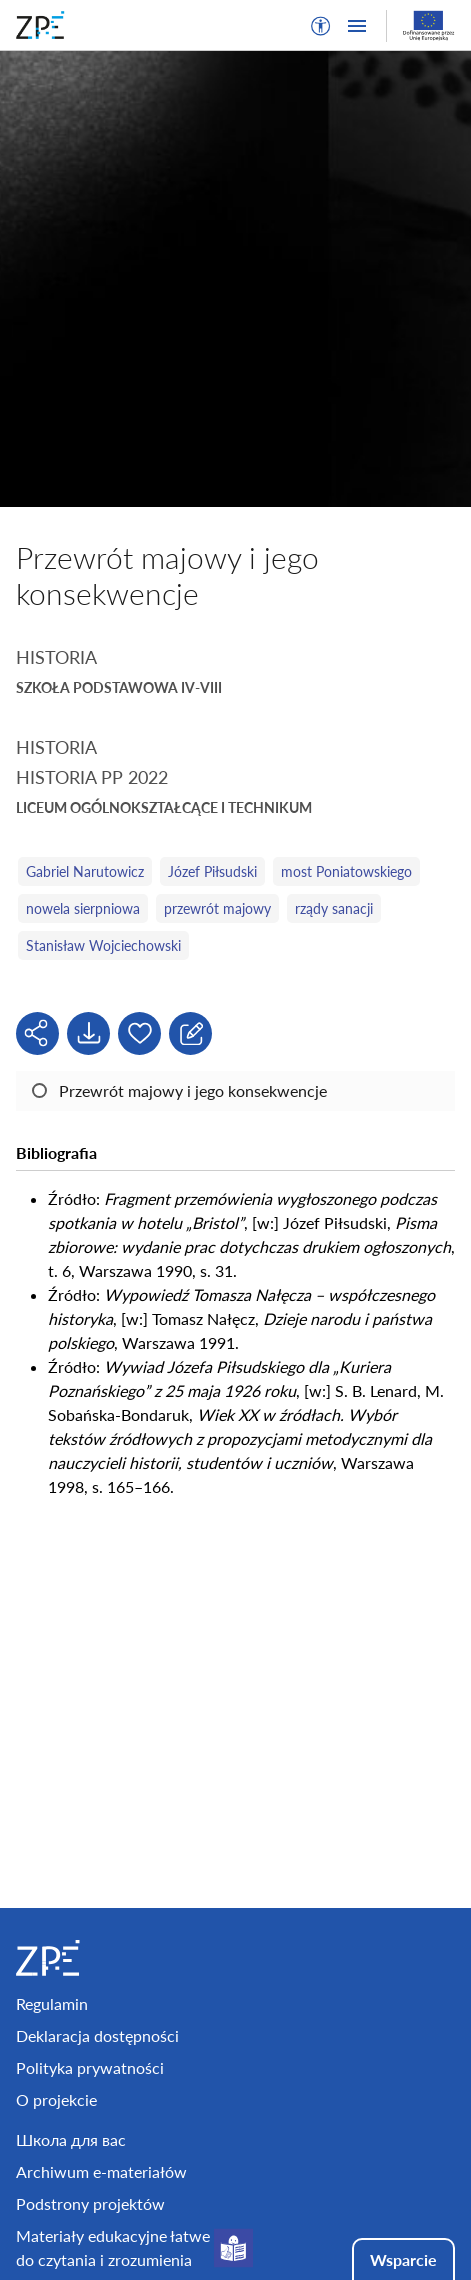 This screenshot has height=2280, width=471. I want to click on Archiwum e-materiałów, so click(101, 2171).